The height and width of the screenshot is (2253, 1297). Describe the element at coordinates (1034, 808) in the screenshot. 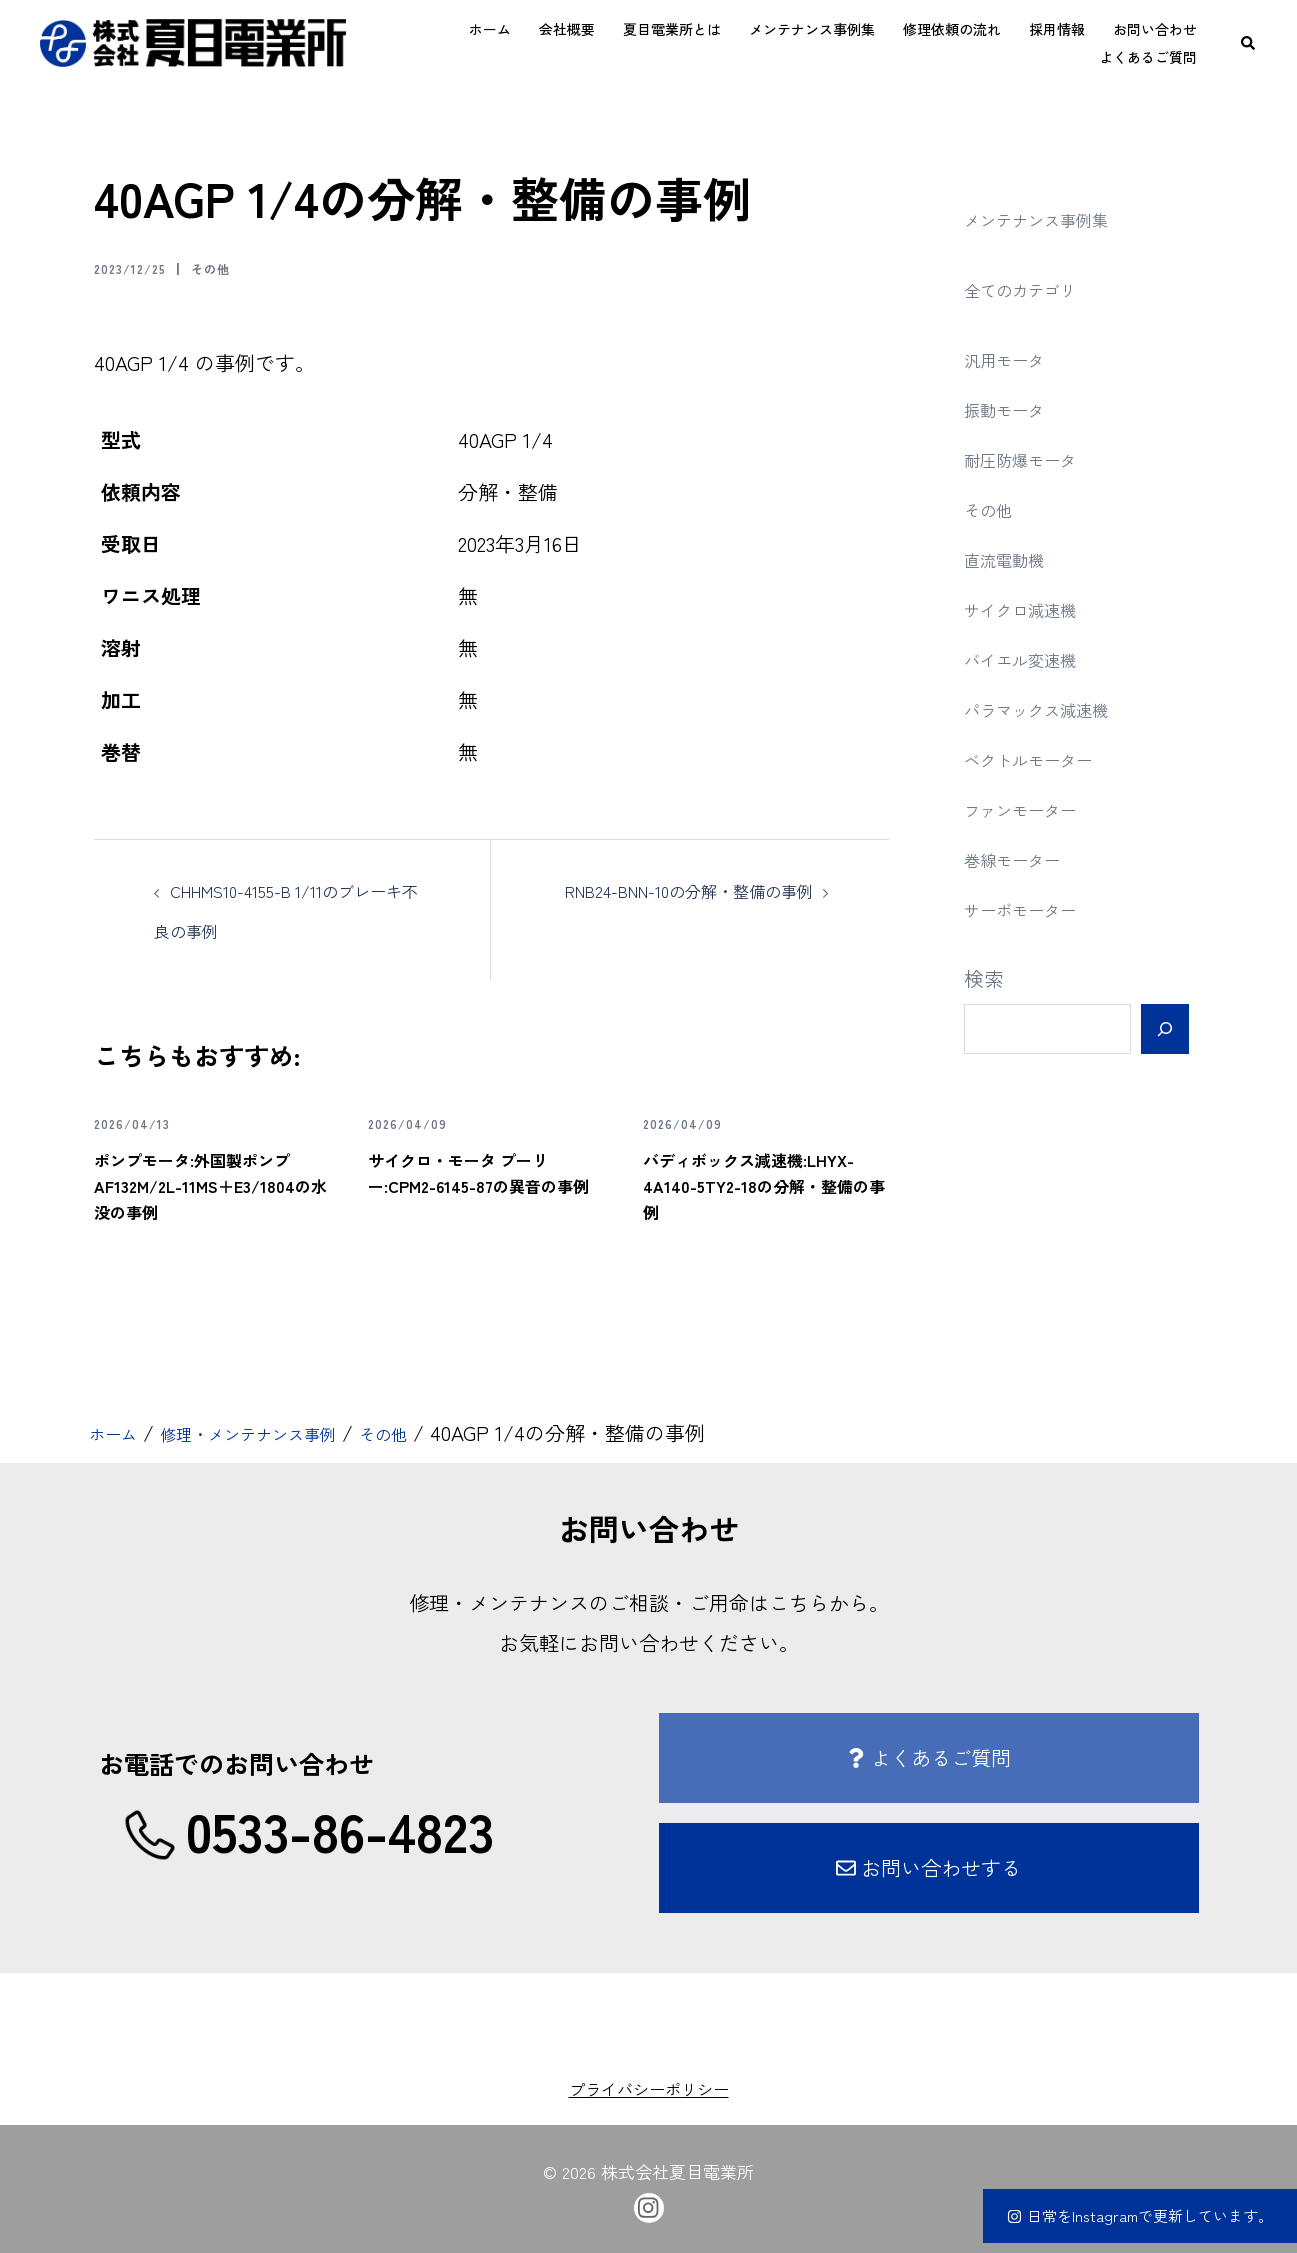

I see `ファンモーター` at that location.